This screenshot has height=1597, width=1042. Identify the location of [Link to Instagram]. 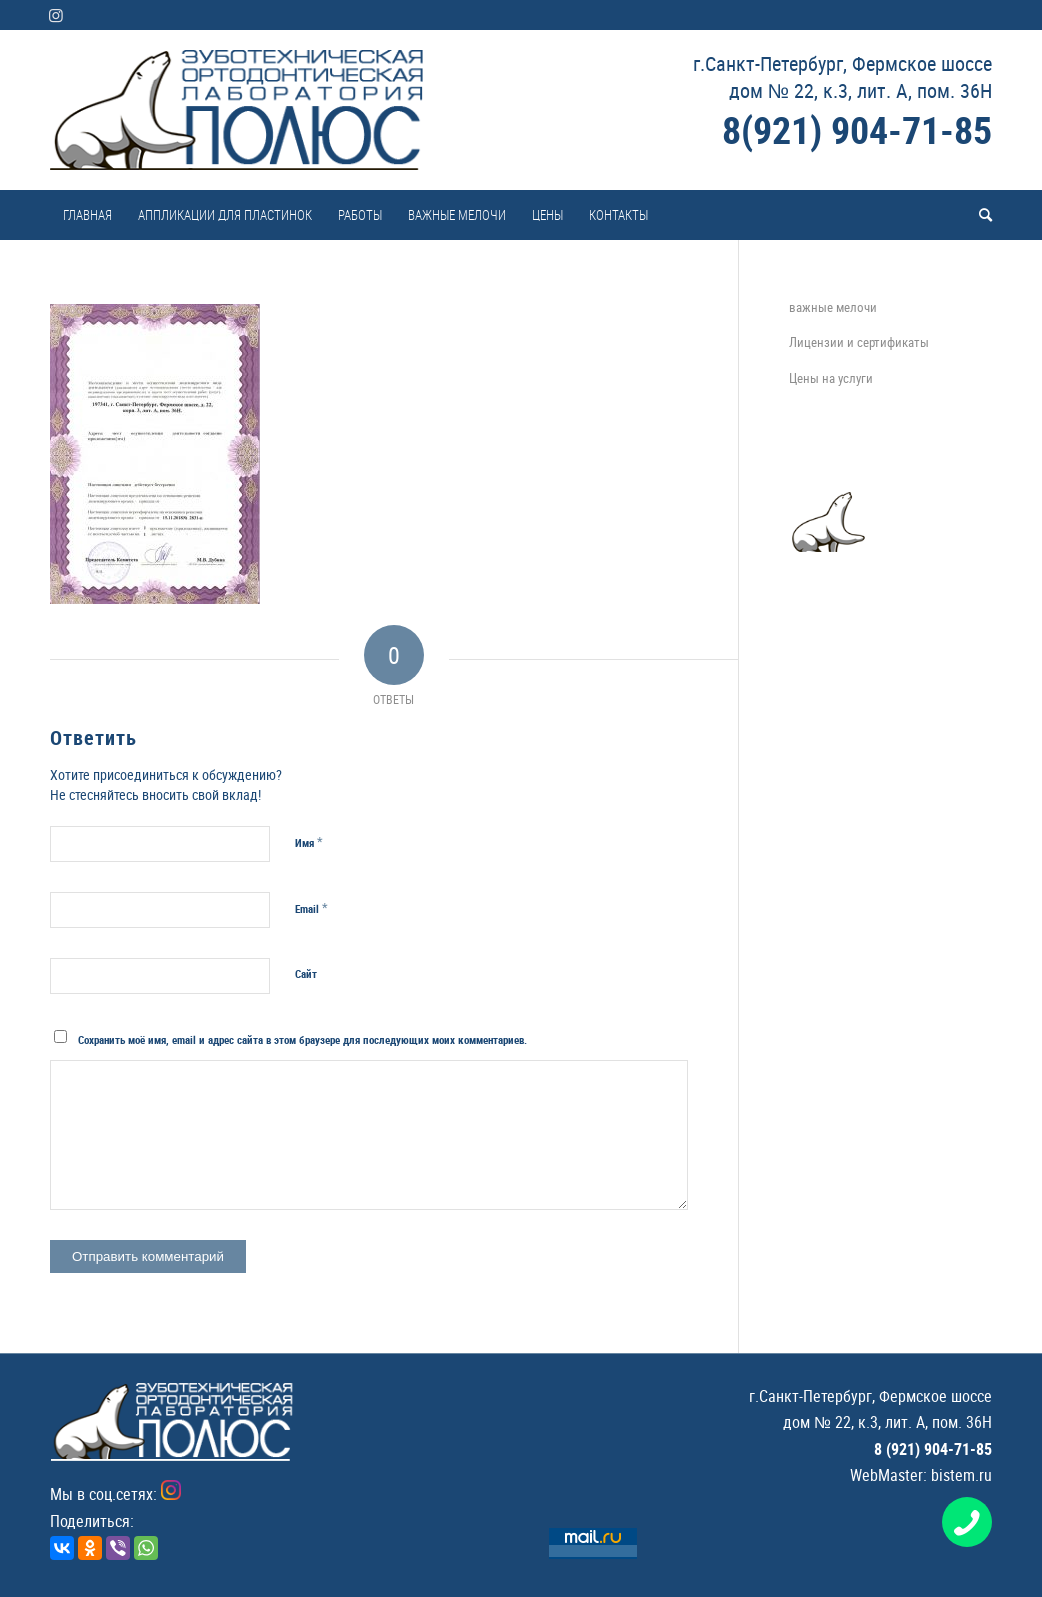
(56, 15).